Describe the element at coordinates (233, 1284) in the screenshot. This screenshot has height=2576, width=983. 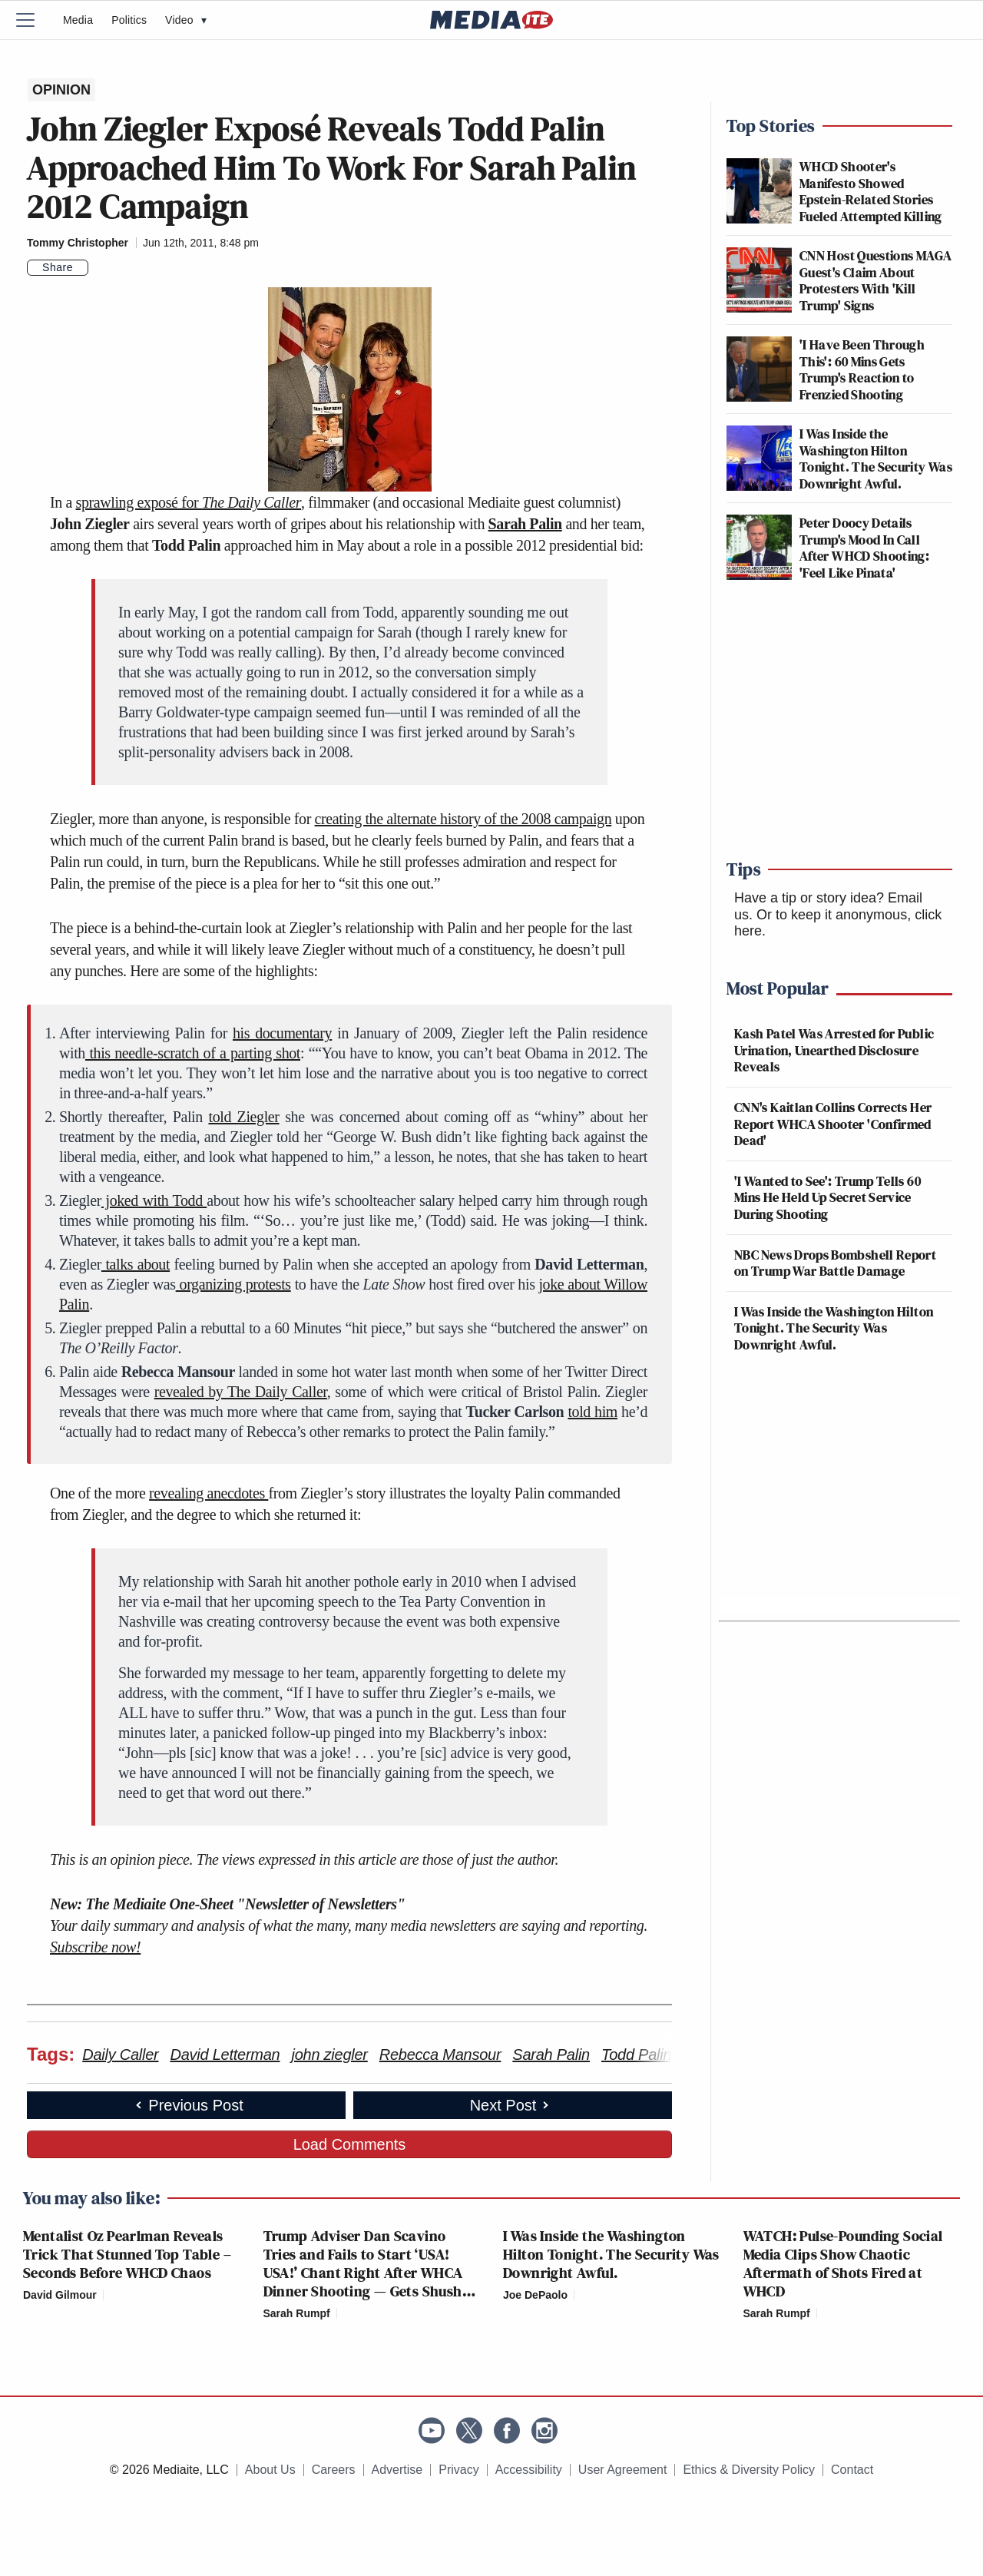
I see `organizing protests` at that location.